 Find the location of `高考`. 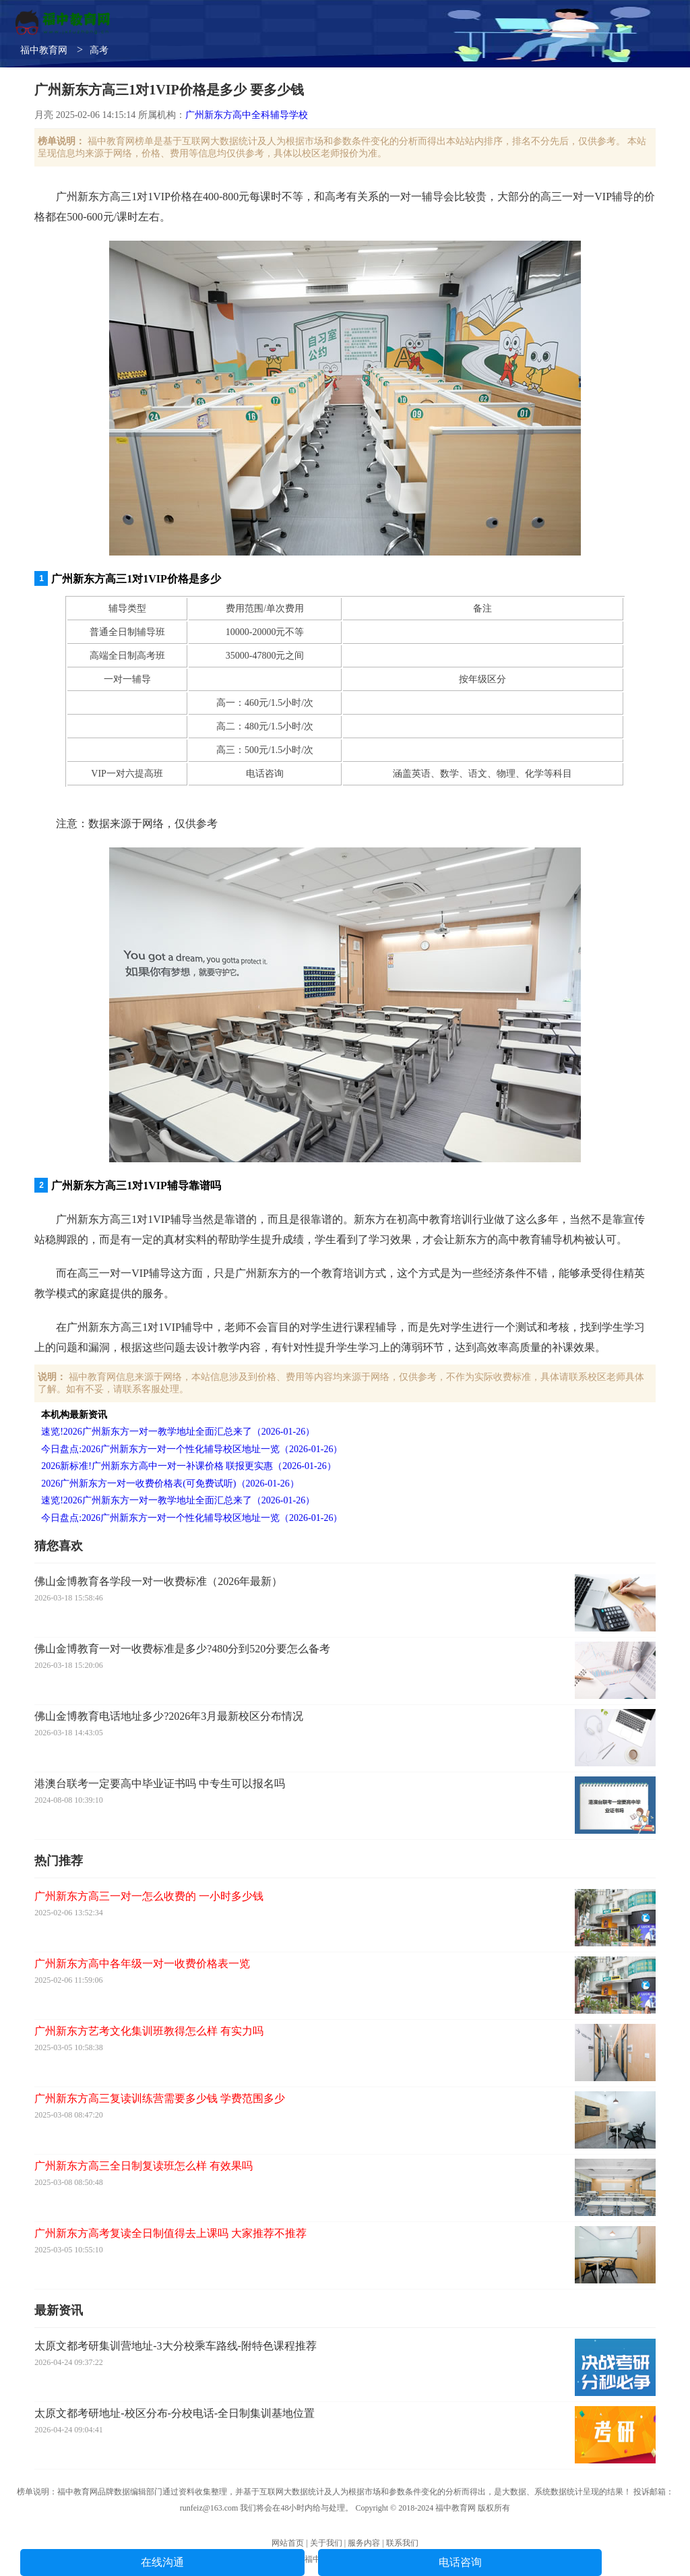

高考 is located at coordinates (99, 50).